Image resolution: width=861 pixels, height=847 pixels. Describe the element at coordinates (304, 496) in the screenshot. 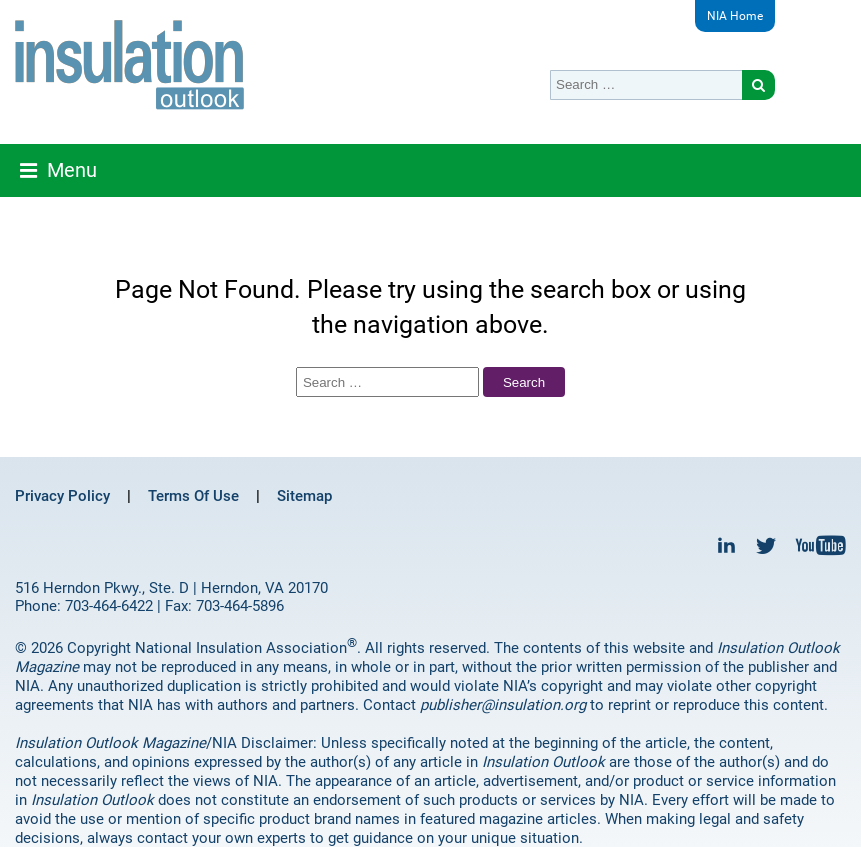

I see `Sitemap` at that location.